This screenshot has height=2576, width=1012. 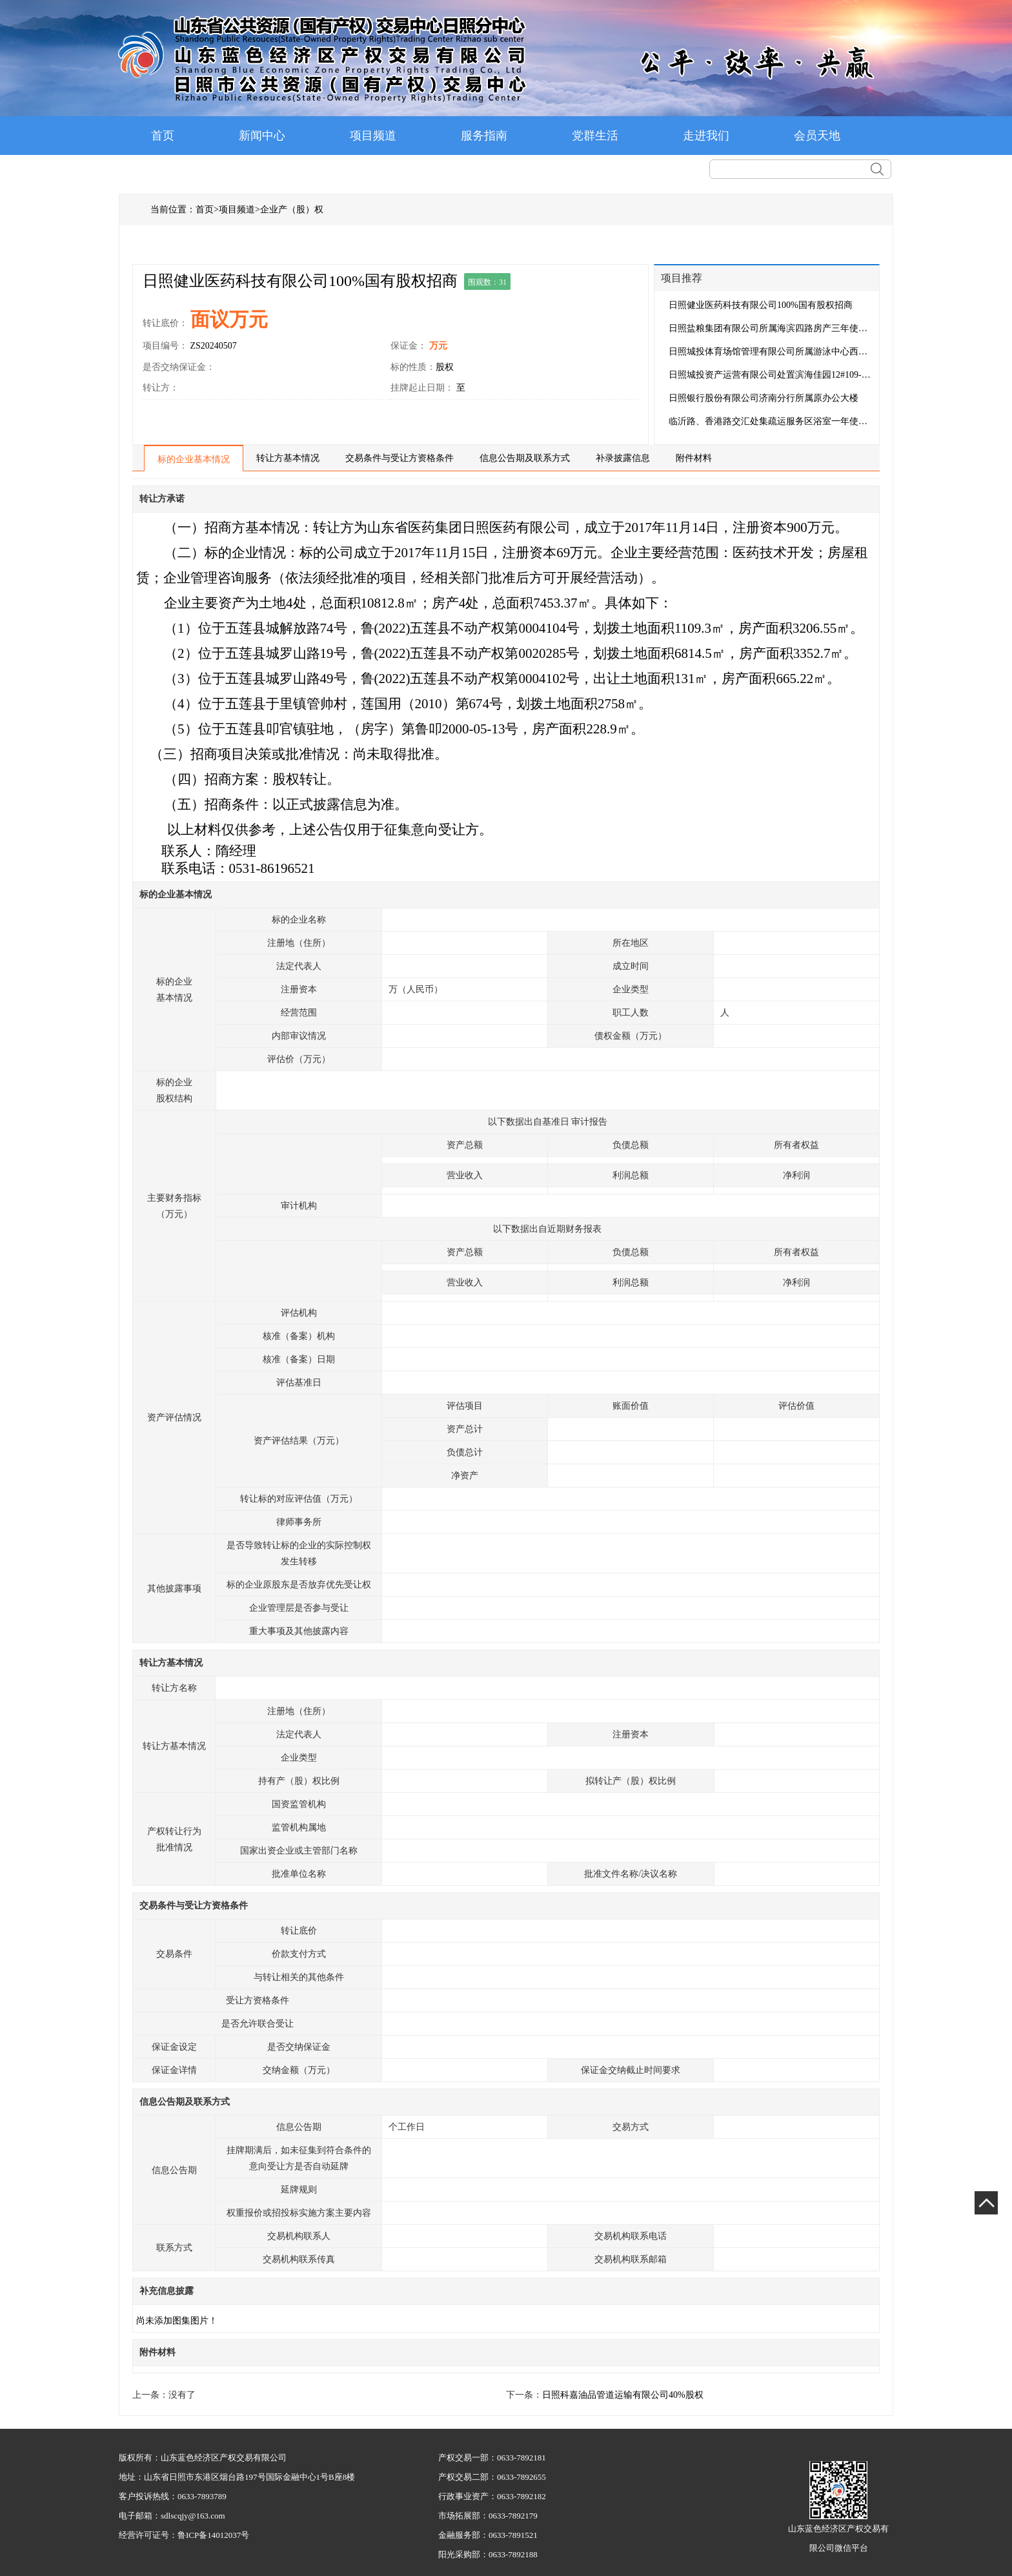 What do you see at coordinates (771, 351) in the screenshot?
I see `日照城投体育场馆管理有限公司所属游泳中心西门二楼房...` at bounding box center [771, 351].